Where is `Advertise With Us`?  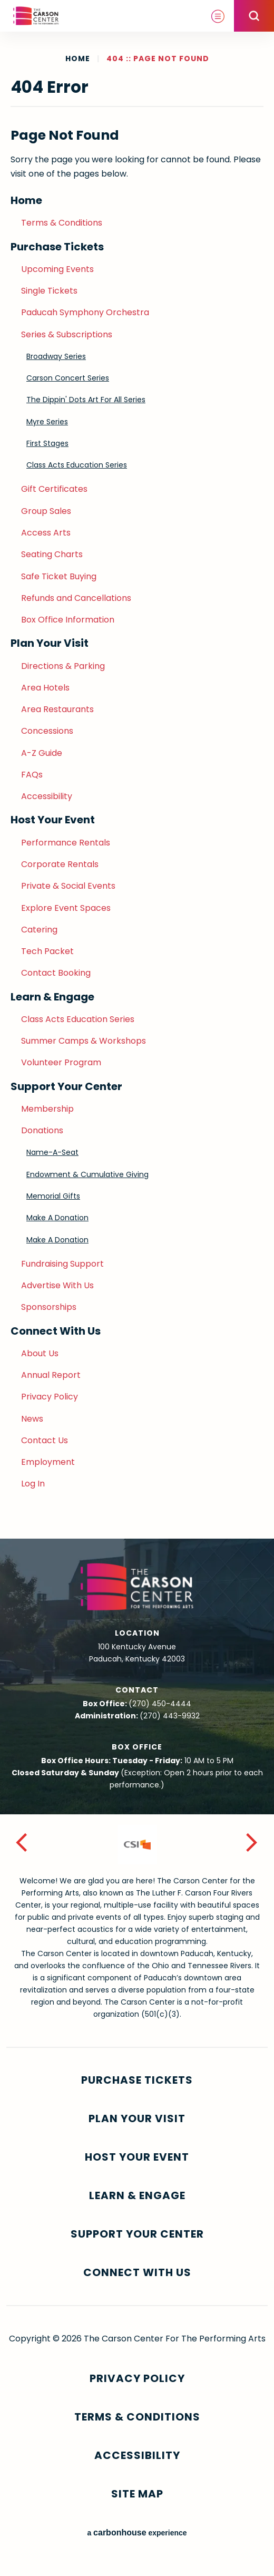
Advertise With Us is located at coordinates (57, 1285).